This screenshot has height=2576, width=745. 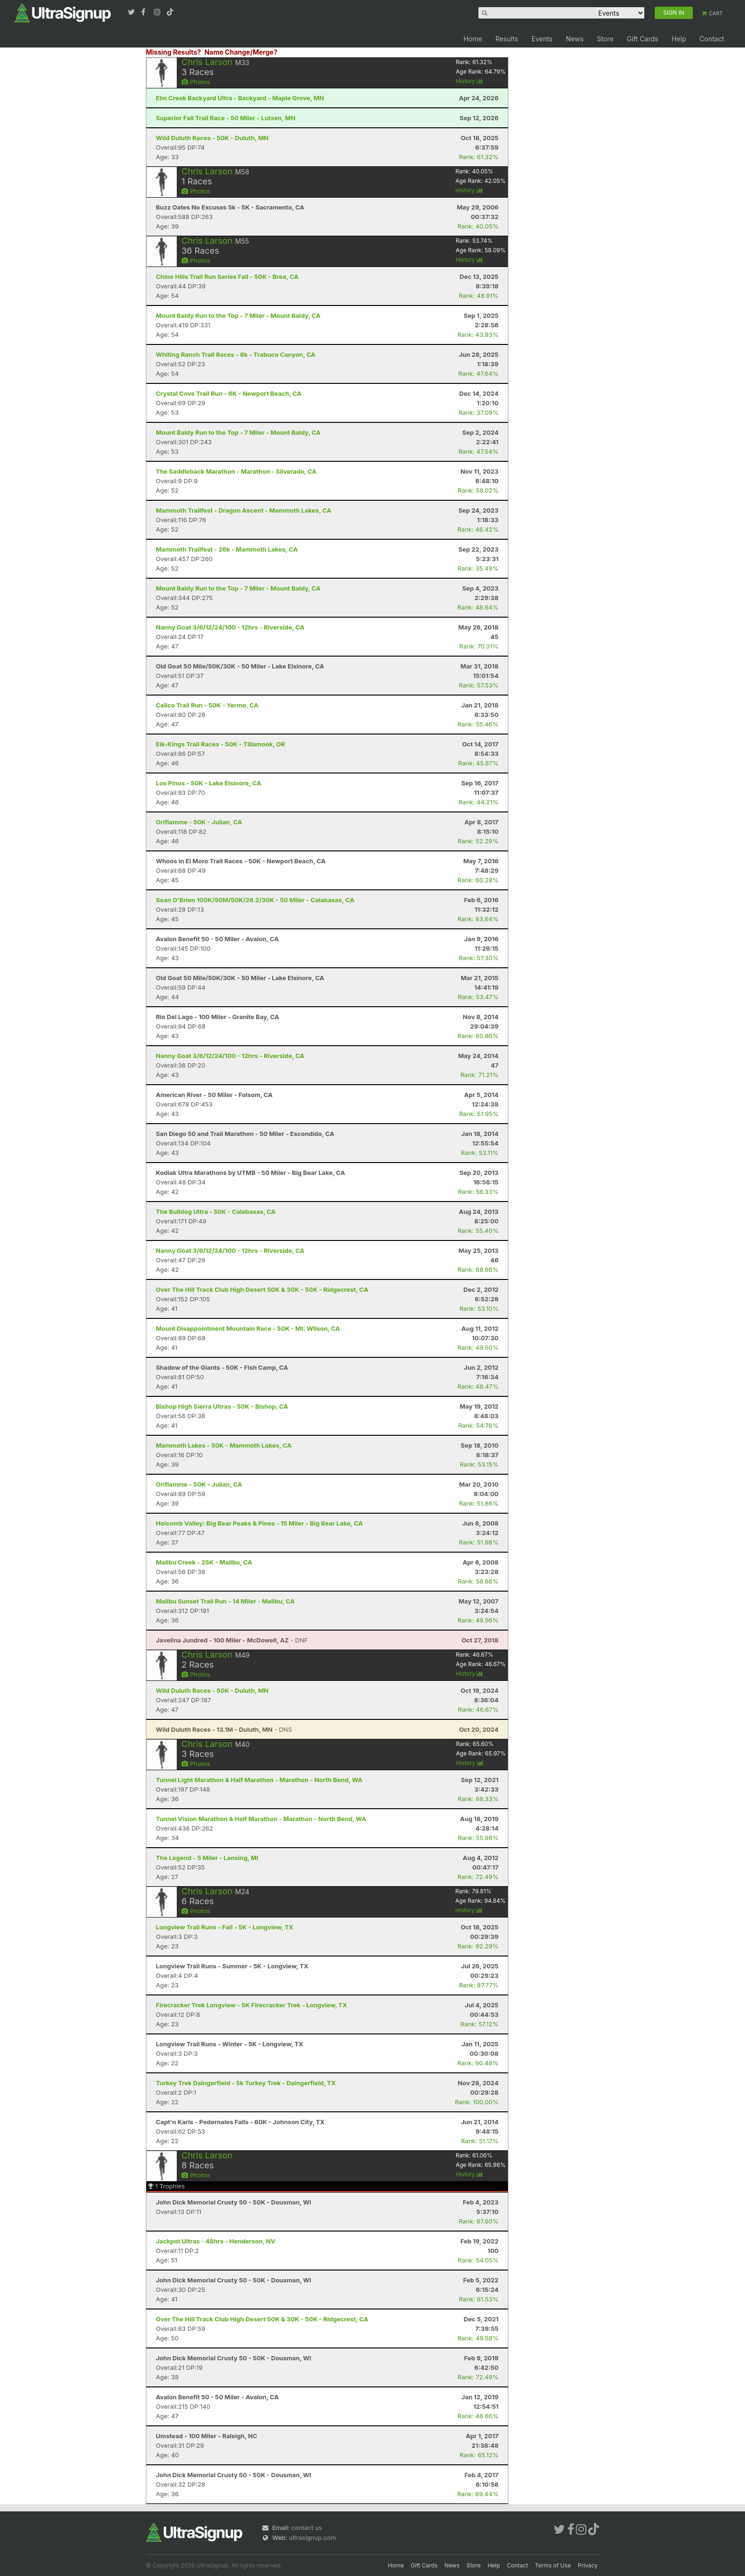 What do you see at coordinates (195, 82) in the screenshot?
I see `Photos` at bounding box center [195, 82].